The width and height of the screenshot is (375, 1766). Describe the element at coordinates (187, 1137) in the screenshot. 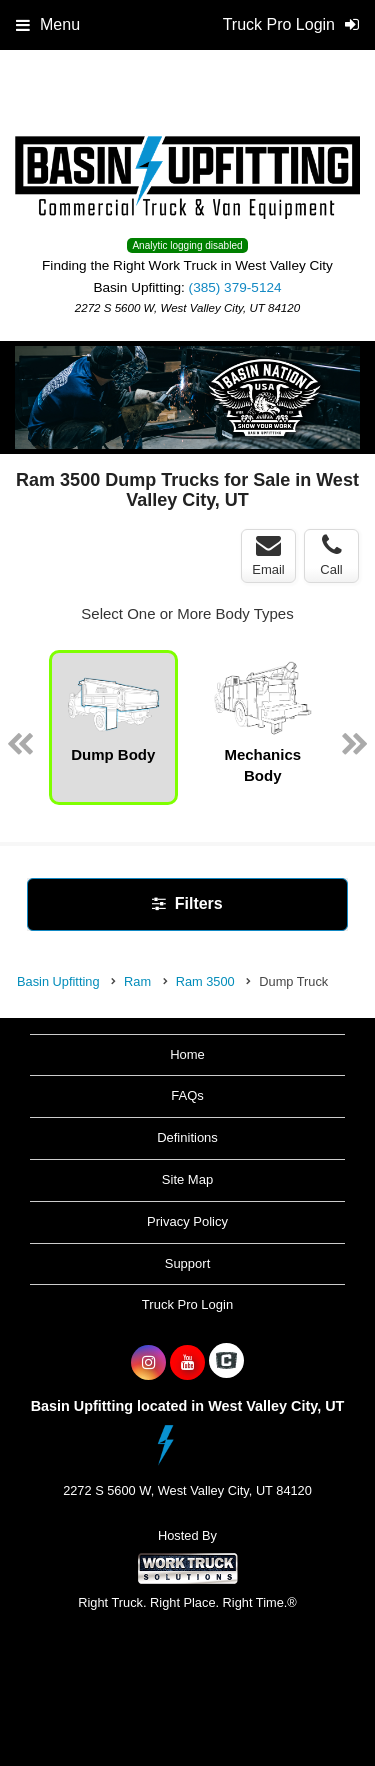

I see `Definitions` at that location.